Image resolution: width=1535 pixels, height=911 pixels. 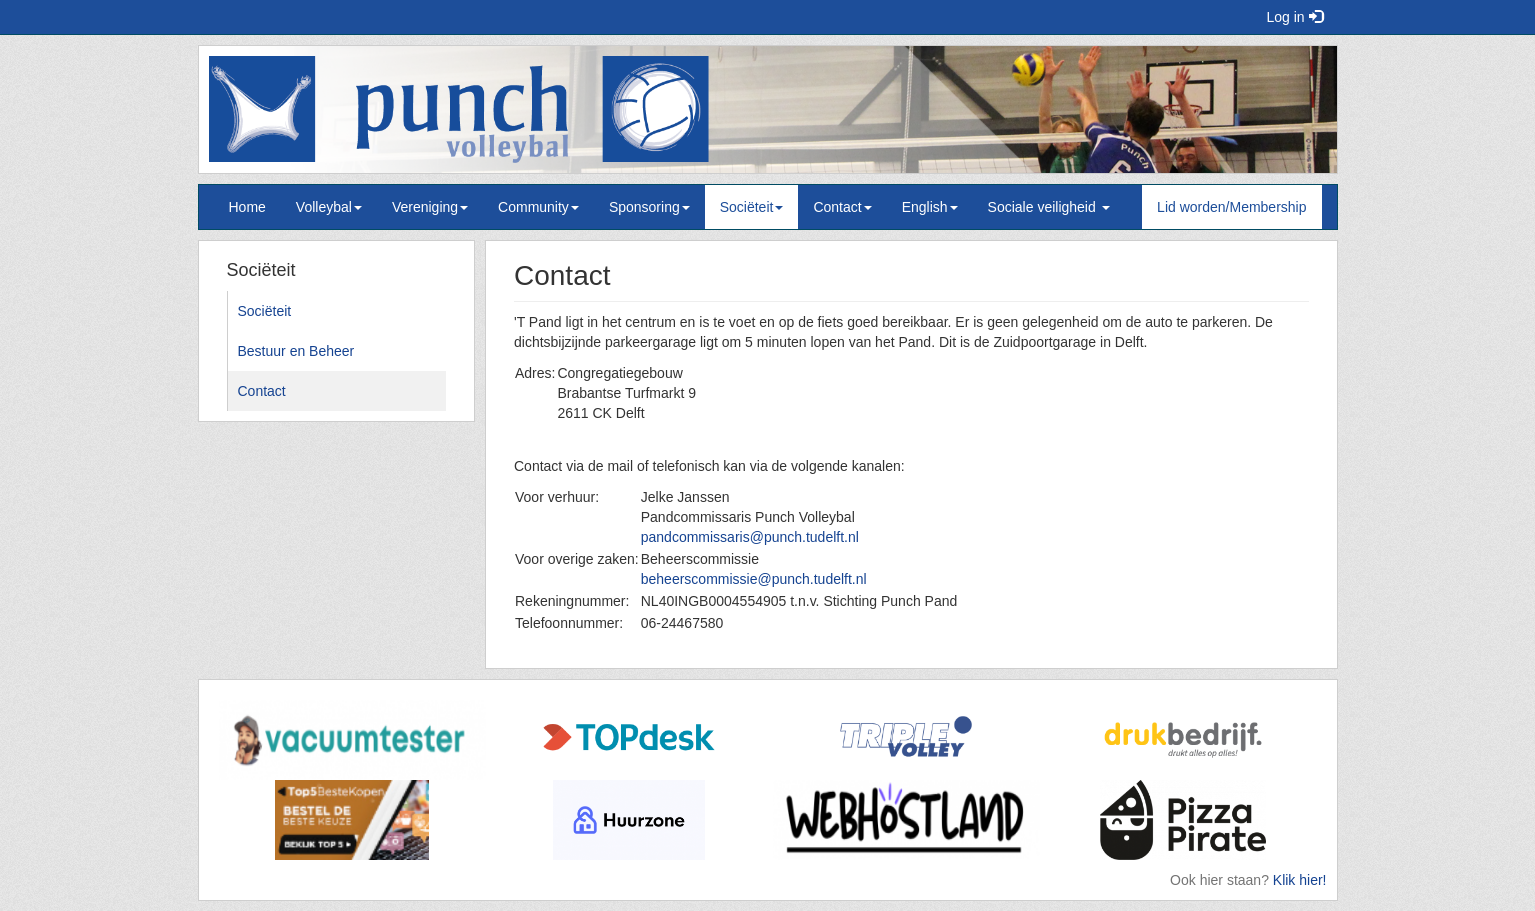 What do you see at coordinates (296, 351) in the screenshot?
I see `Bestuur en Beheer` at bounding box center [296, 351].